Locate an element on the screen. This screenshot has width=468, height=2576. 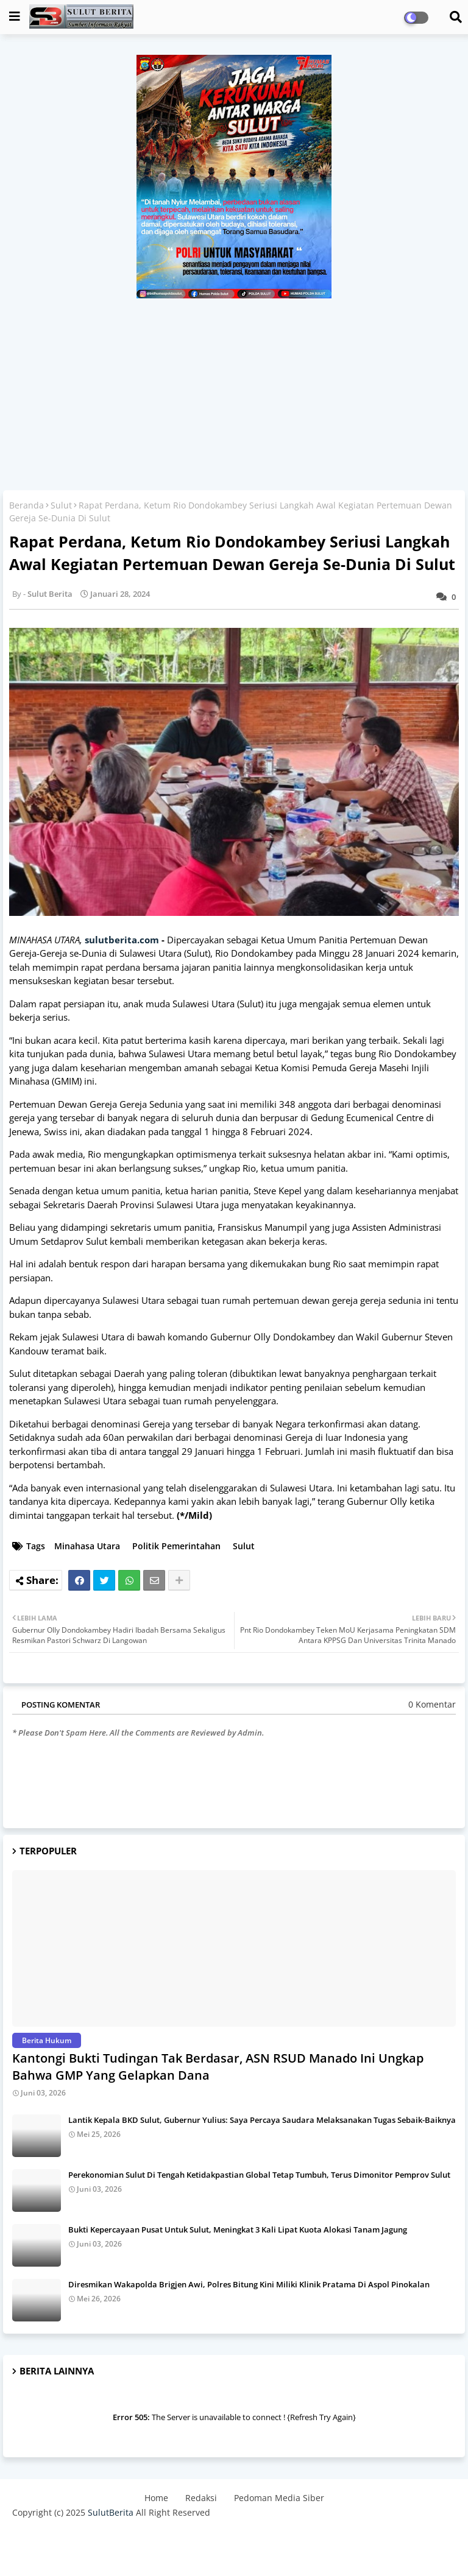
[Advertisement] is located at coordinates (234, 389).